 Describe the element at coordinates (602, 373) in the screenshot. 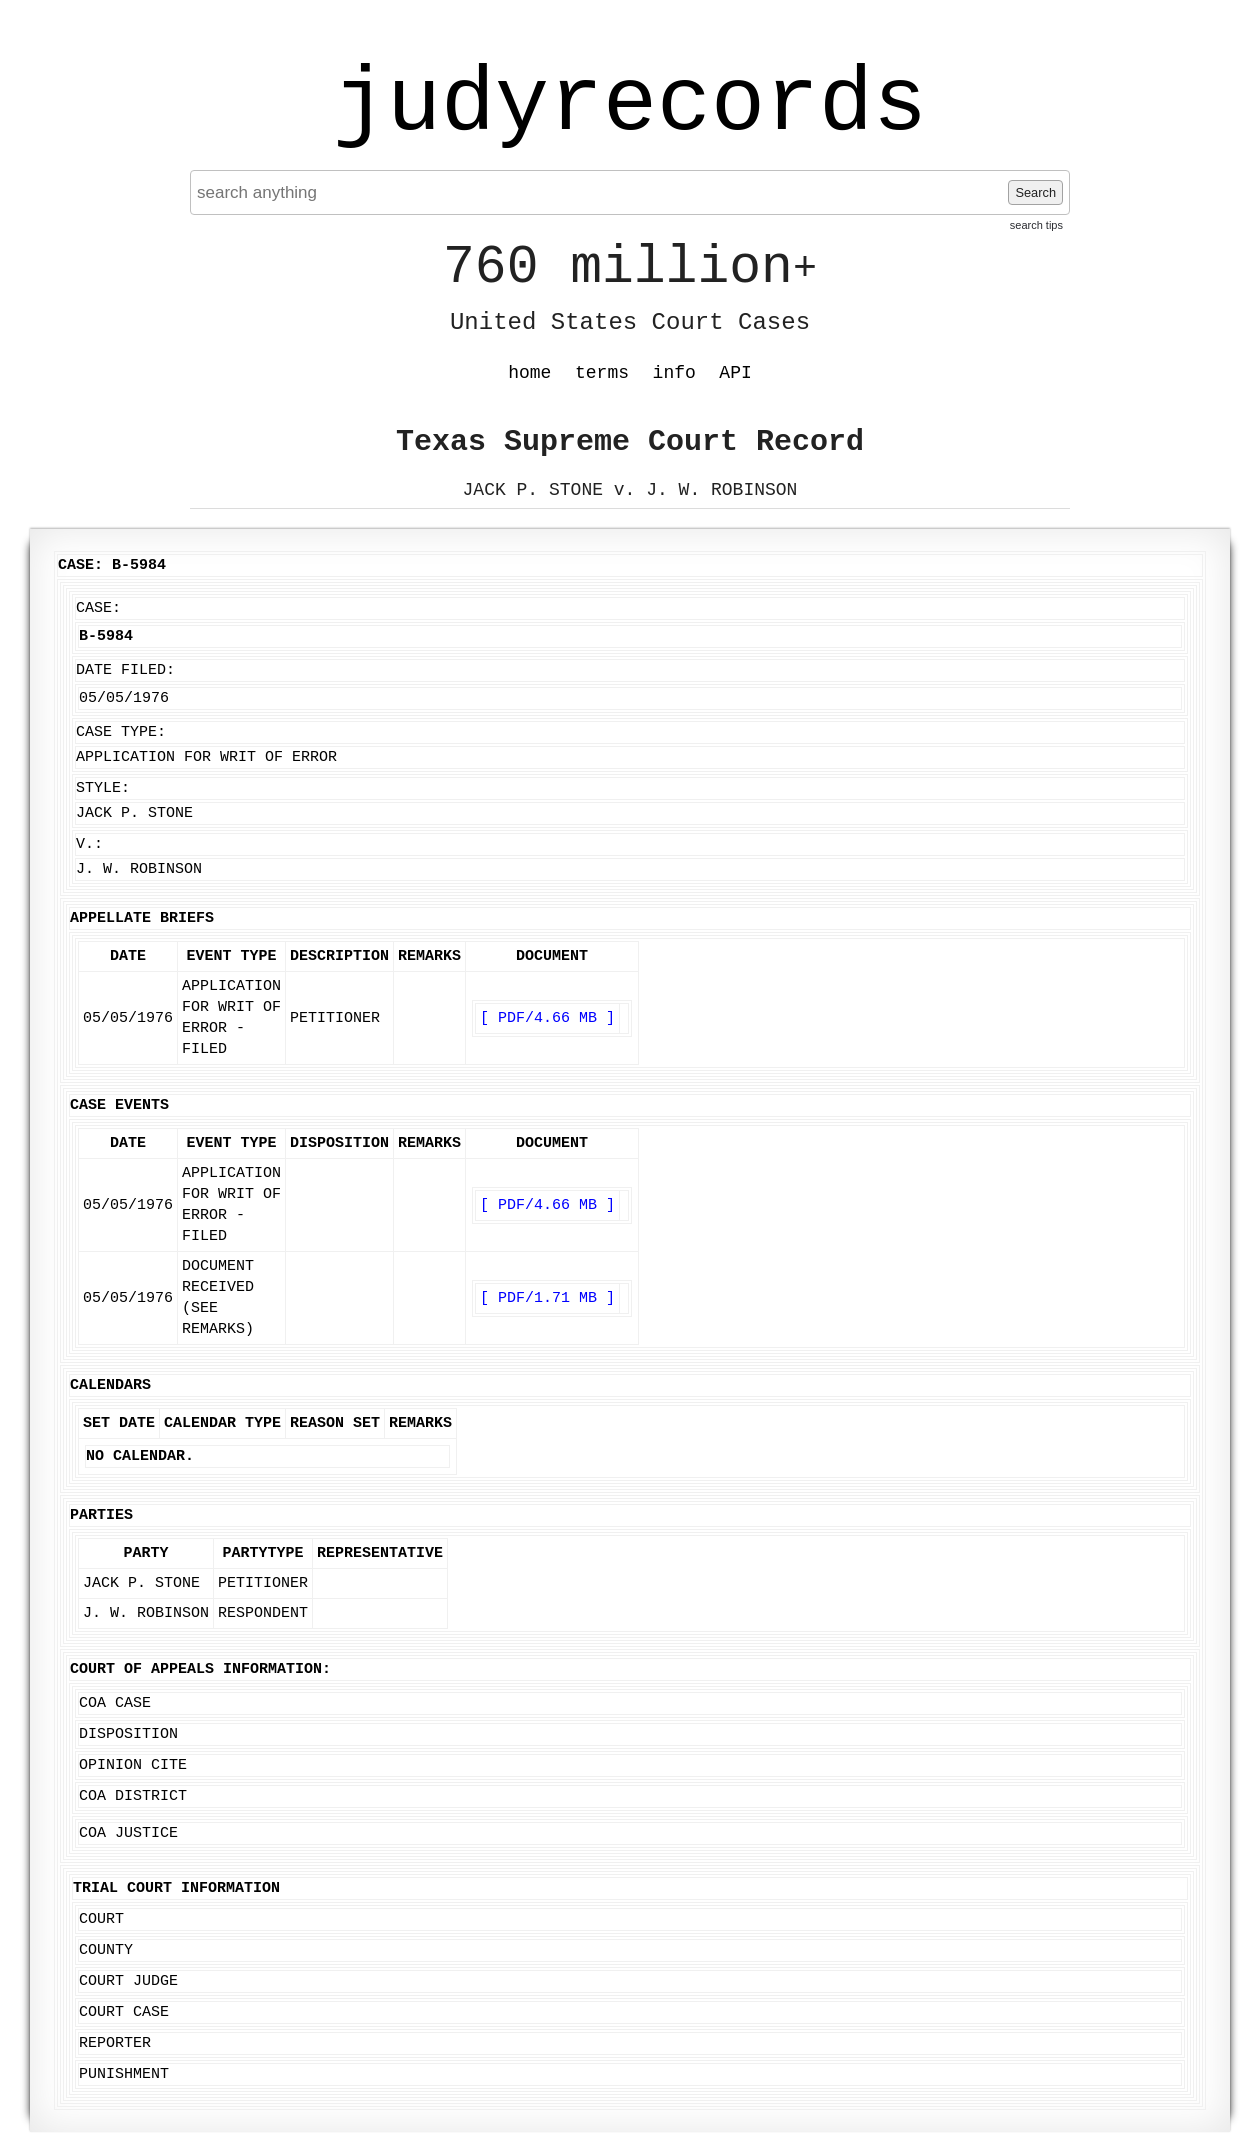

I see `terms` at that location.